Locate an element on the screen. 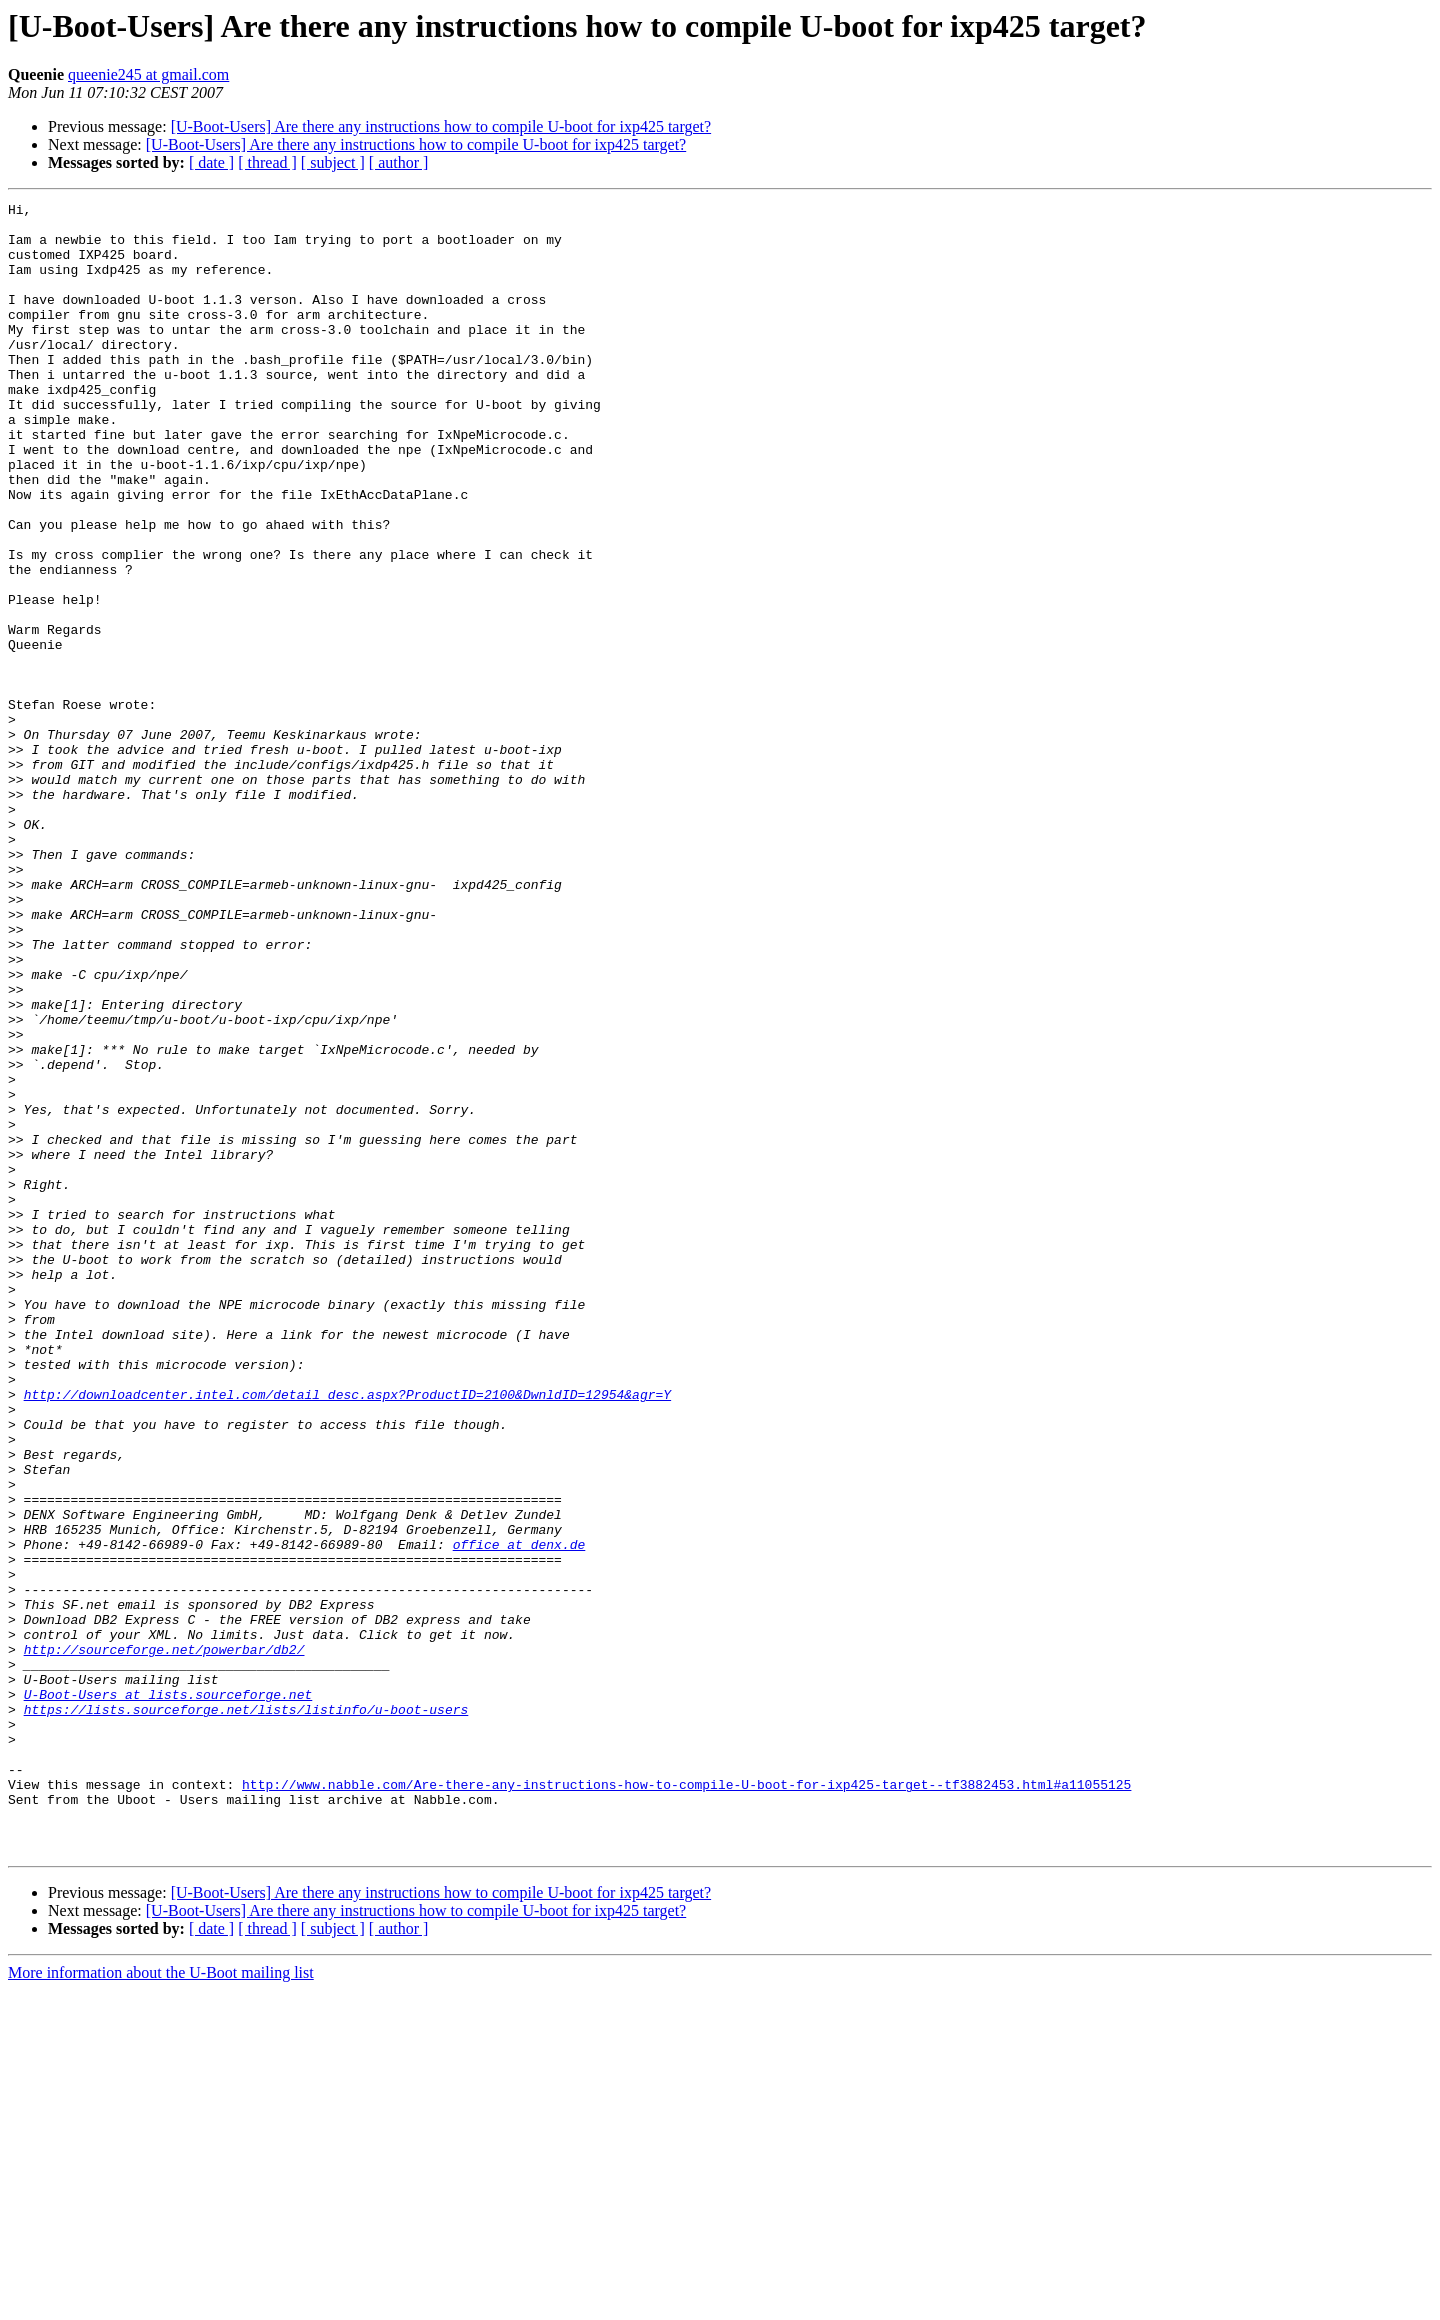  http://www.nabble.com/Are-there-any-instructions-how-to-compile-U-boot-for-ixp425-target--tf3882453.html#a11055125 is located at coordinates (686, 2102).